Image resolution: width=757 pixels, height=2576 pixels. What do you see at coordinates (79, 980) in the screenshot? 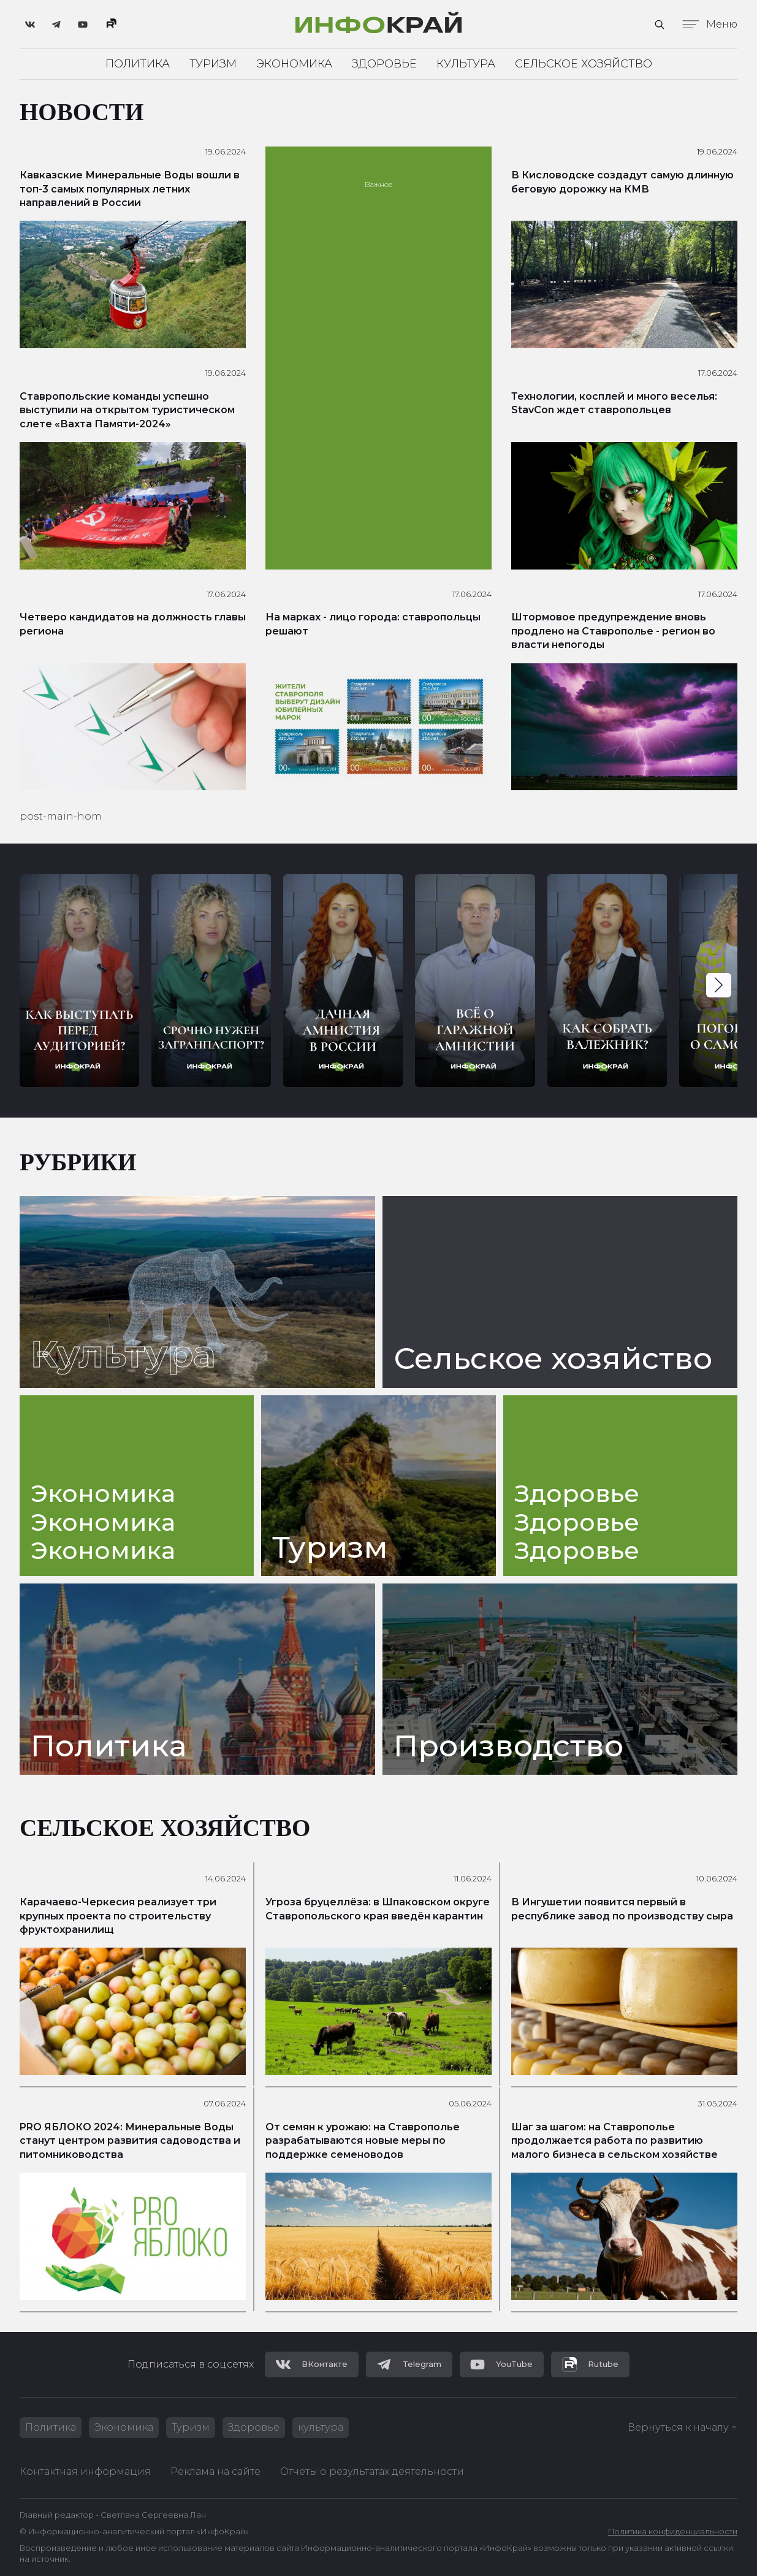
I see `[group]` at bounding box center [79, 980].